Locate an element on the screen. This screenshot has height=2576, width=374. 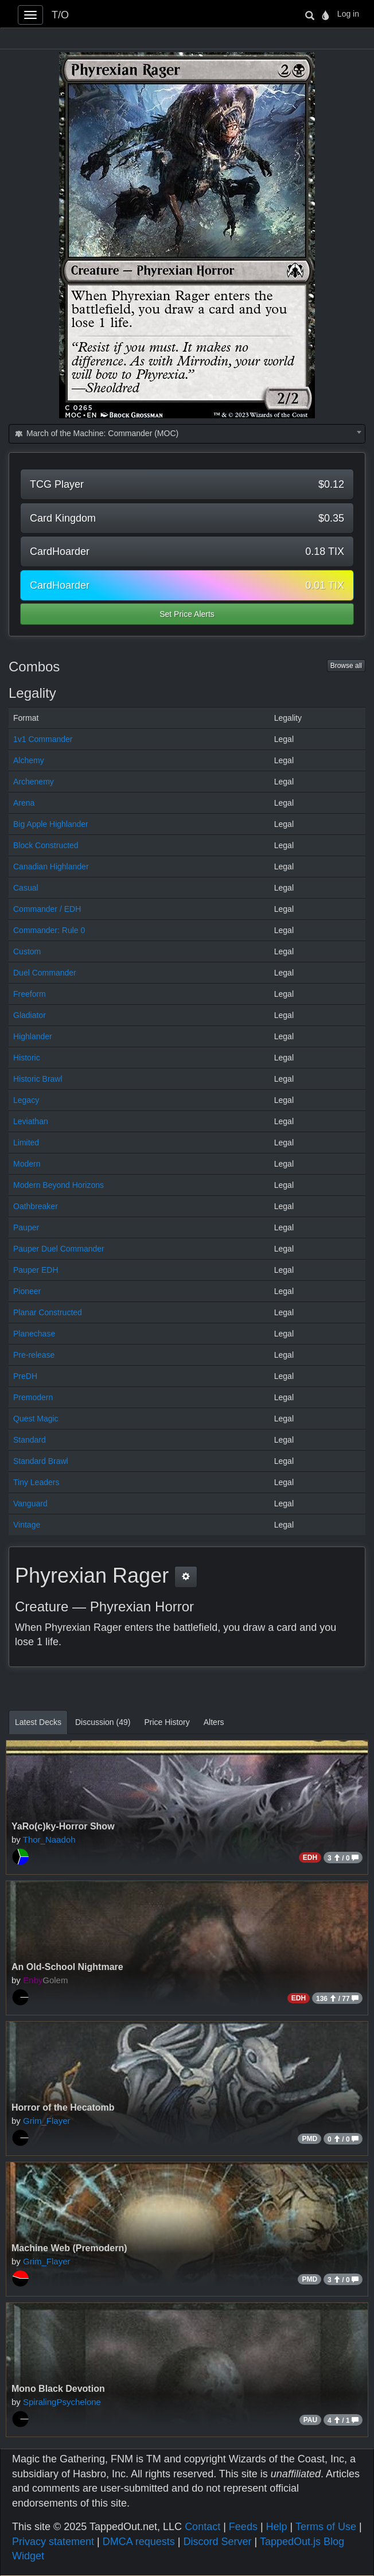
Tiny Leaders is located at coordinates (36, 1482).